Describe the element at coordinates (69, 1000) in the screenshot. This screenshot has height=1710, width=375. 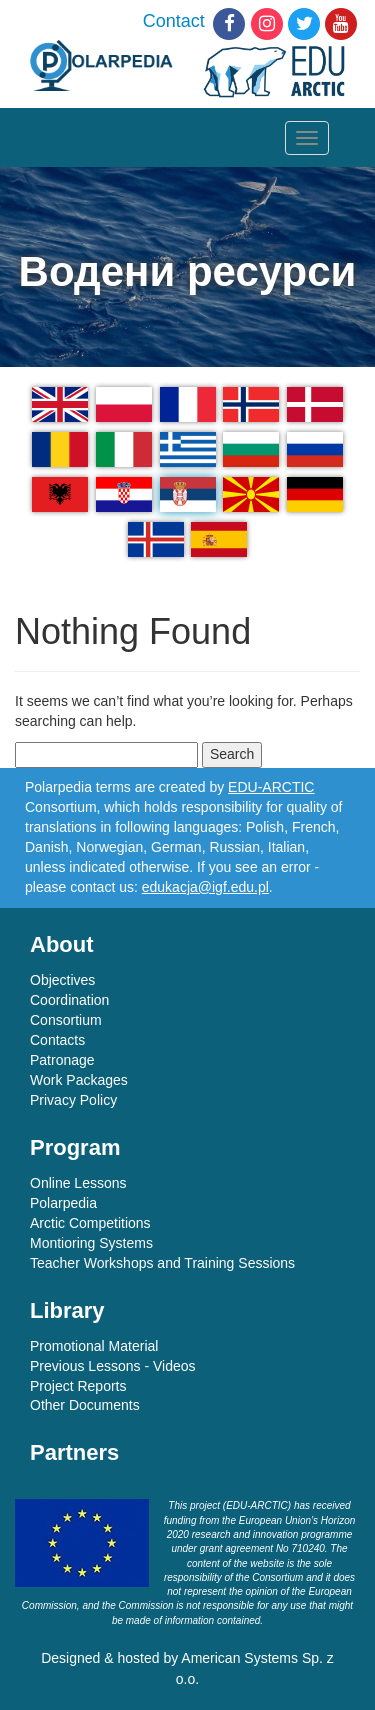
I see `Coordination` at that location.